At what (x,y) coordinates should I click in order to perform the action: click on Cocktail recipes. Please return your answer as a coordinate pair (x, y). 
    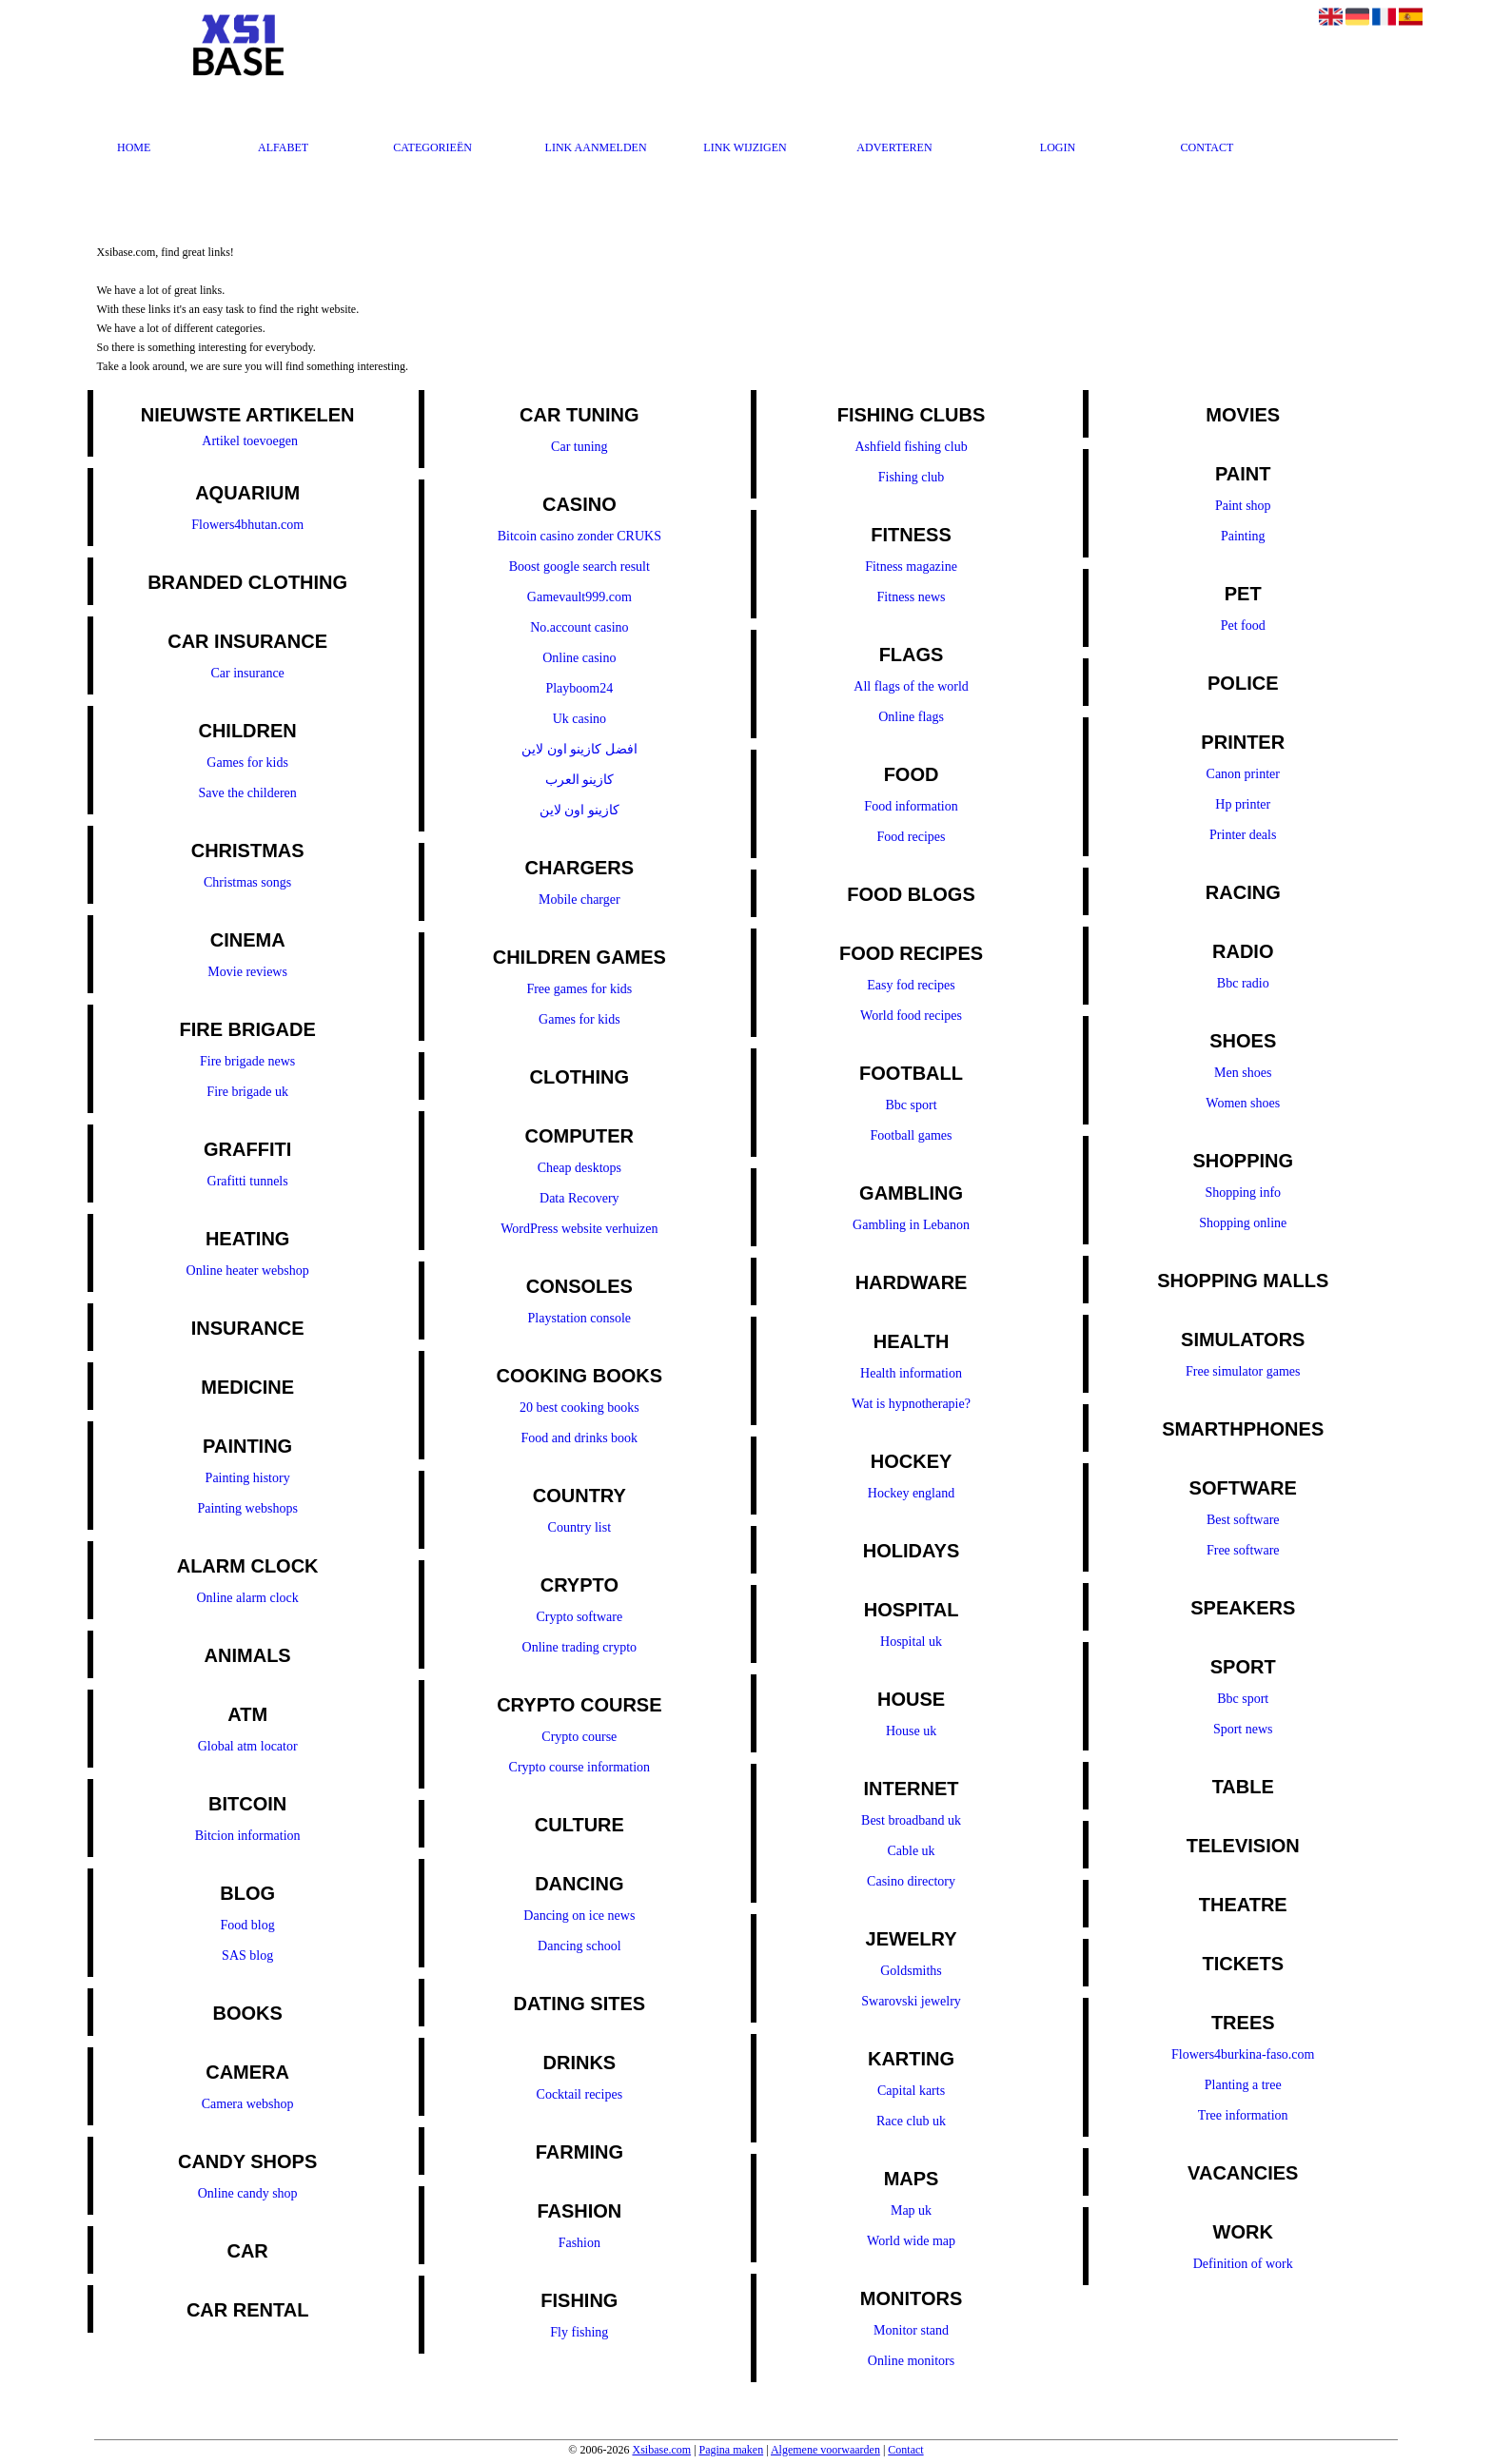
    Looking at the image, I should click on (580, 2094).